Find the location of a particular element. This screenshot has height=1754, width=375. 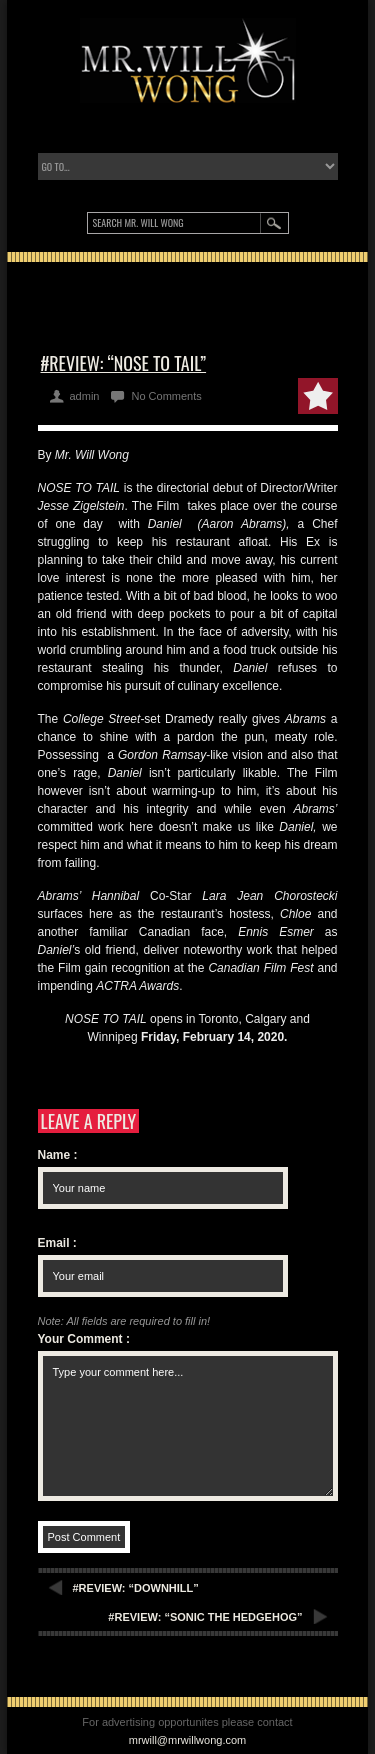

Name is located at coordinates (58, 1155).